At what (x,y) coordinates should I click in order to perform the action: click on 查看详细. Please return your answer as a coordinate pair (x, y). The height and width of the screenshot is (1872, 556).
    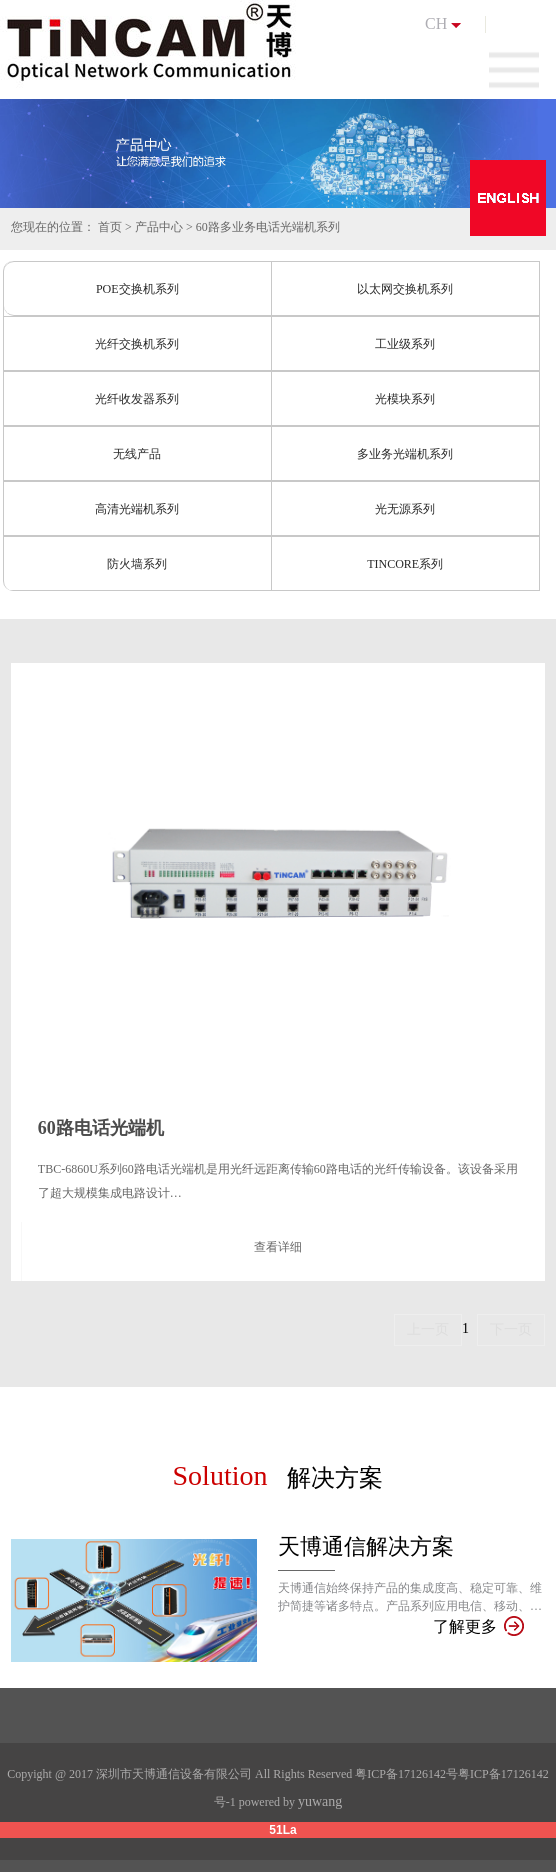
    Looking at the image, I should click on (278, 1247).